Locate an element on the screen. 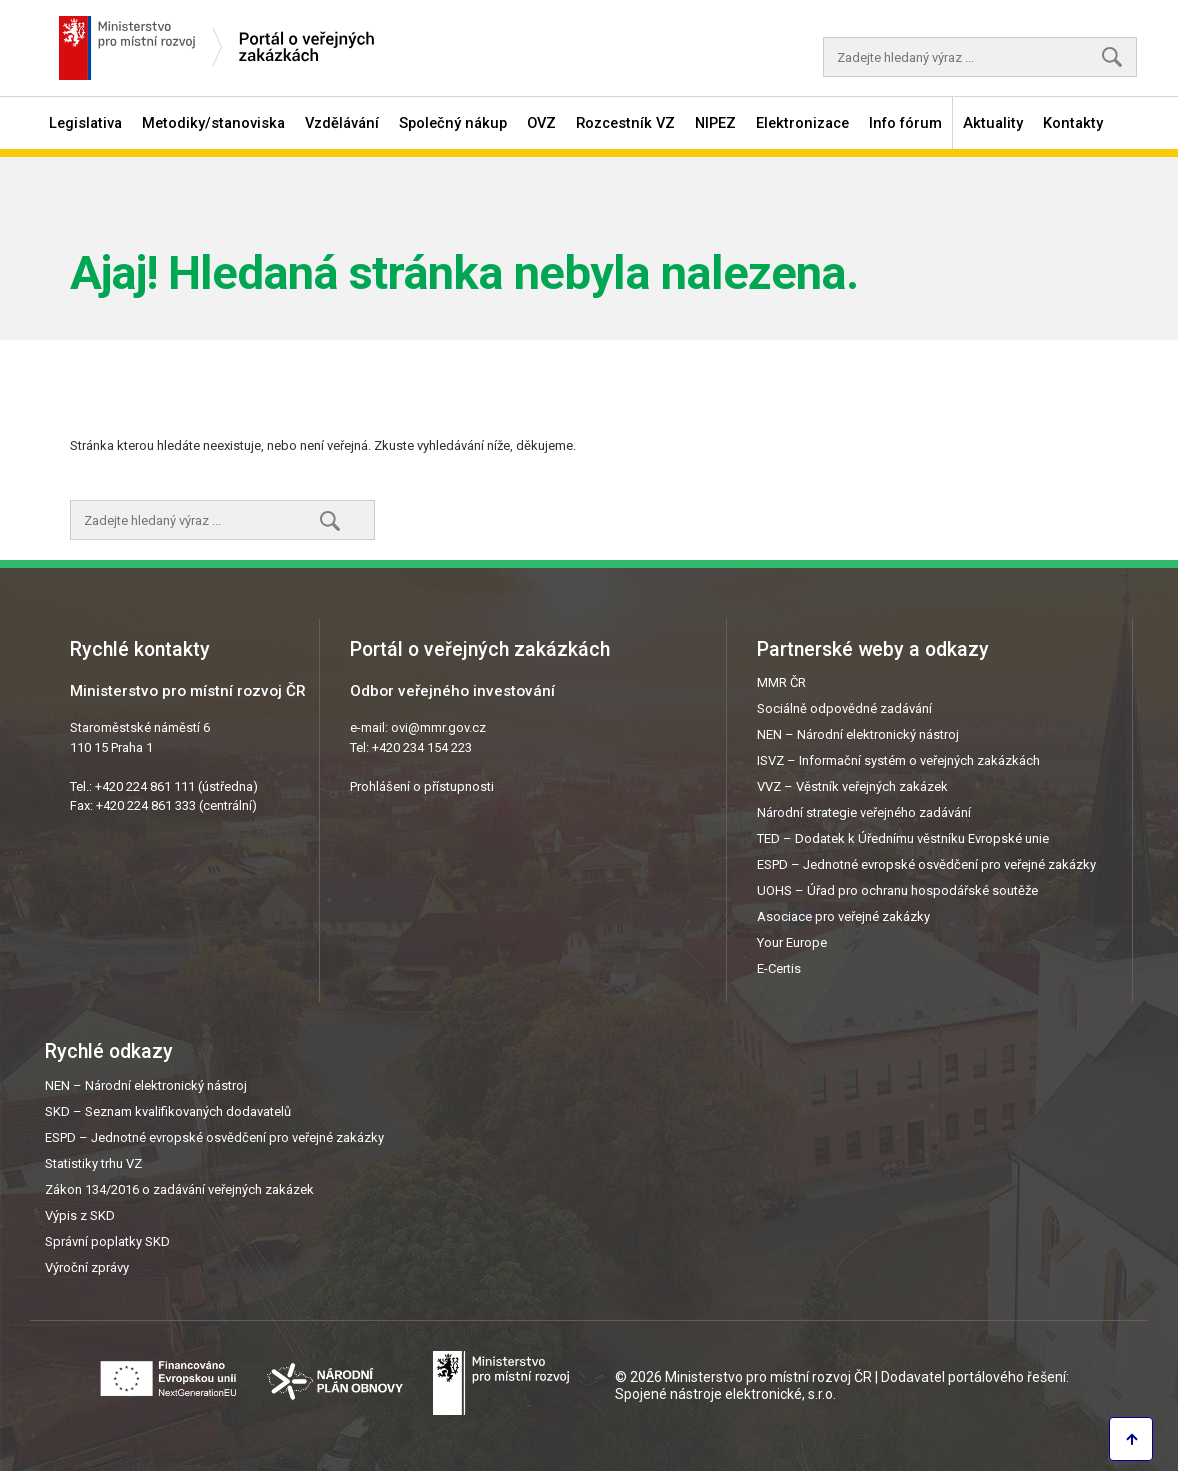  OVZ is located at coordinates (541, 123).